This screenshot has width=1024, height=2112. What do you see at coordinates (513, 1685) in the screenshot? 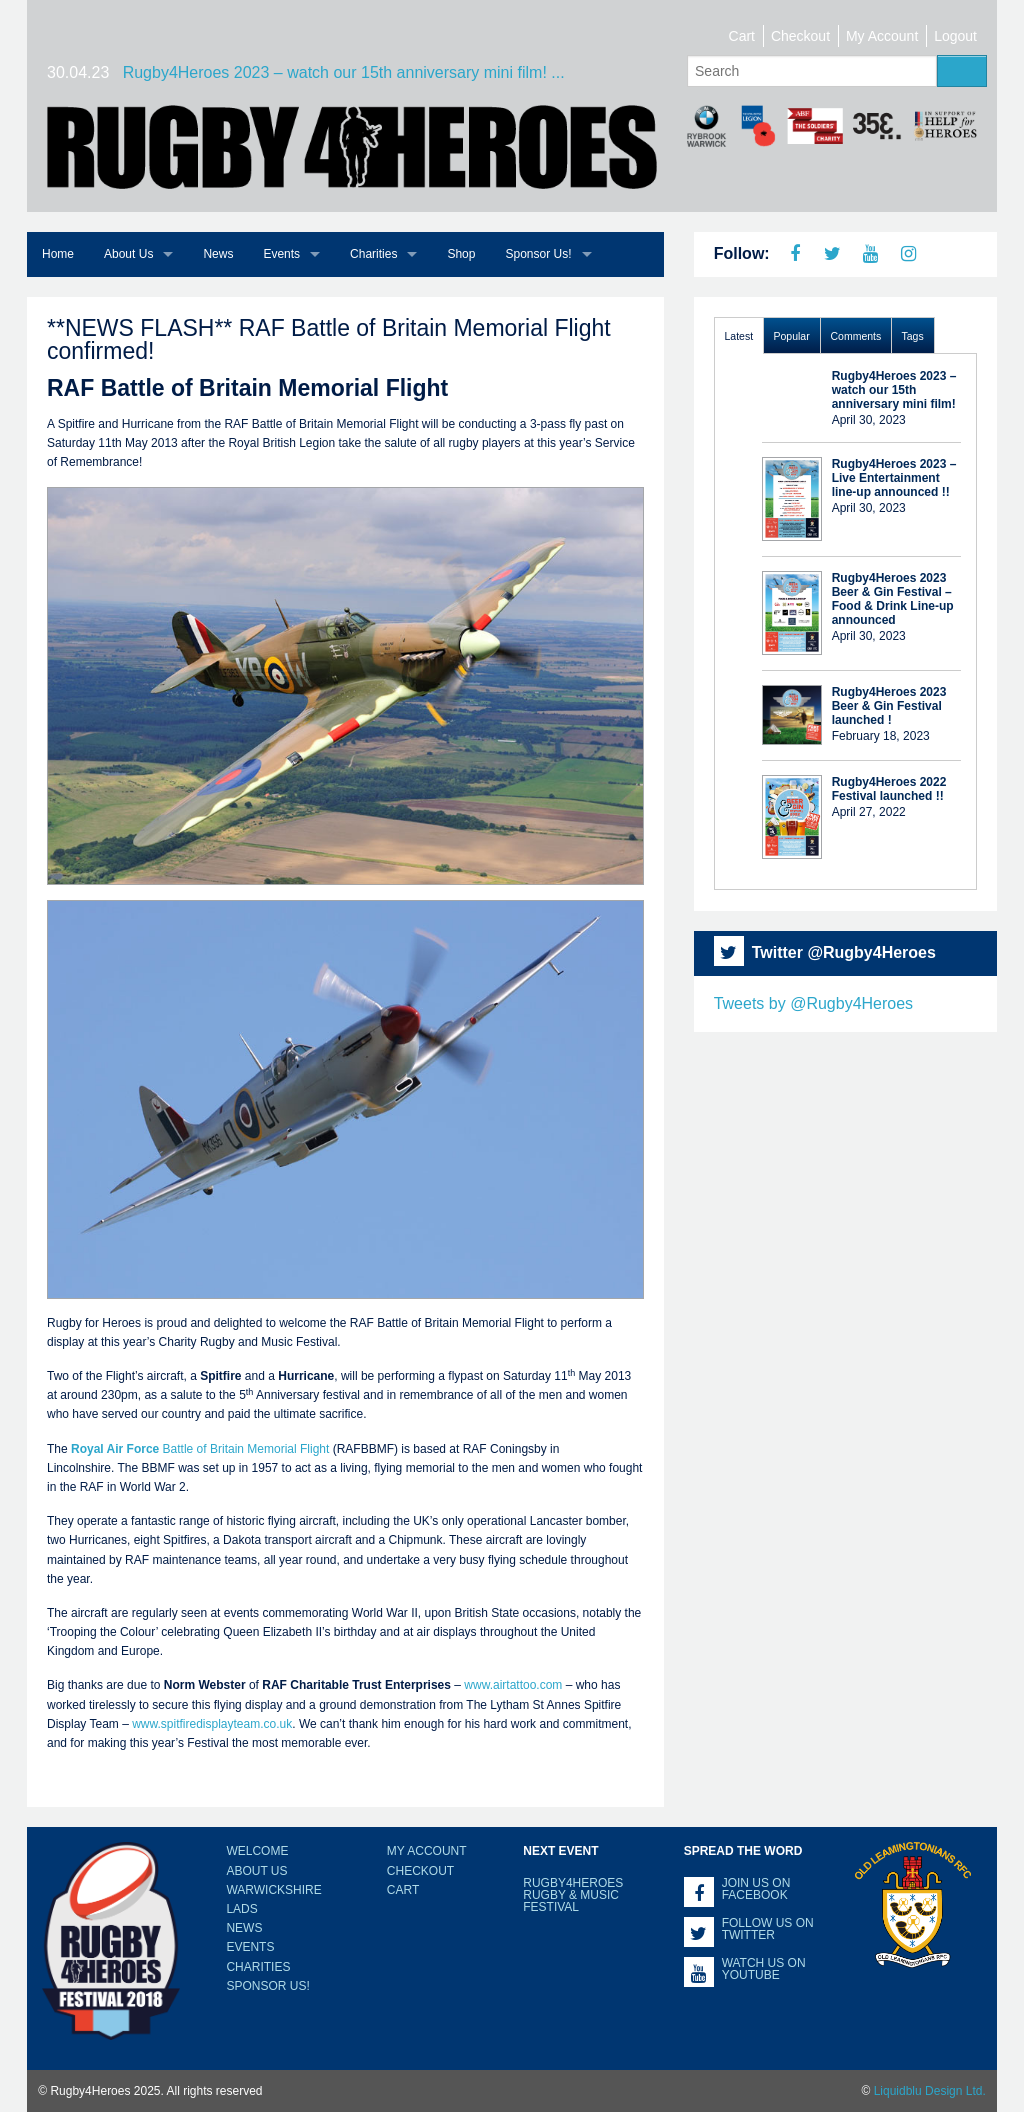
I see `www.airtattoo.com` at bounding box center [513, 1685].